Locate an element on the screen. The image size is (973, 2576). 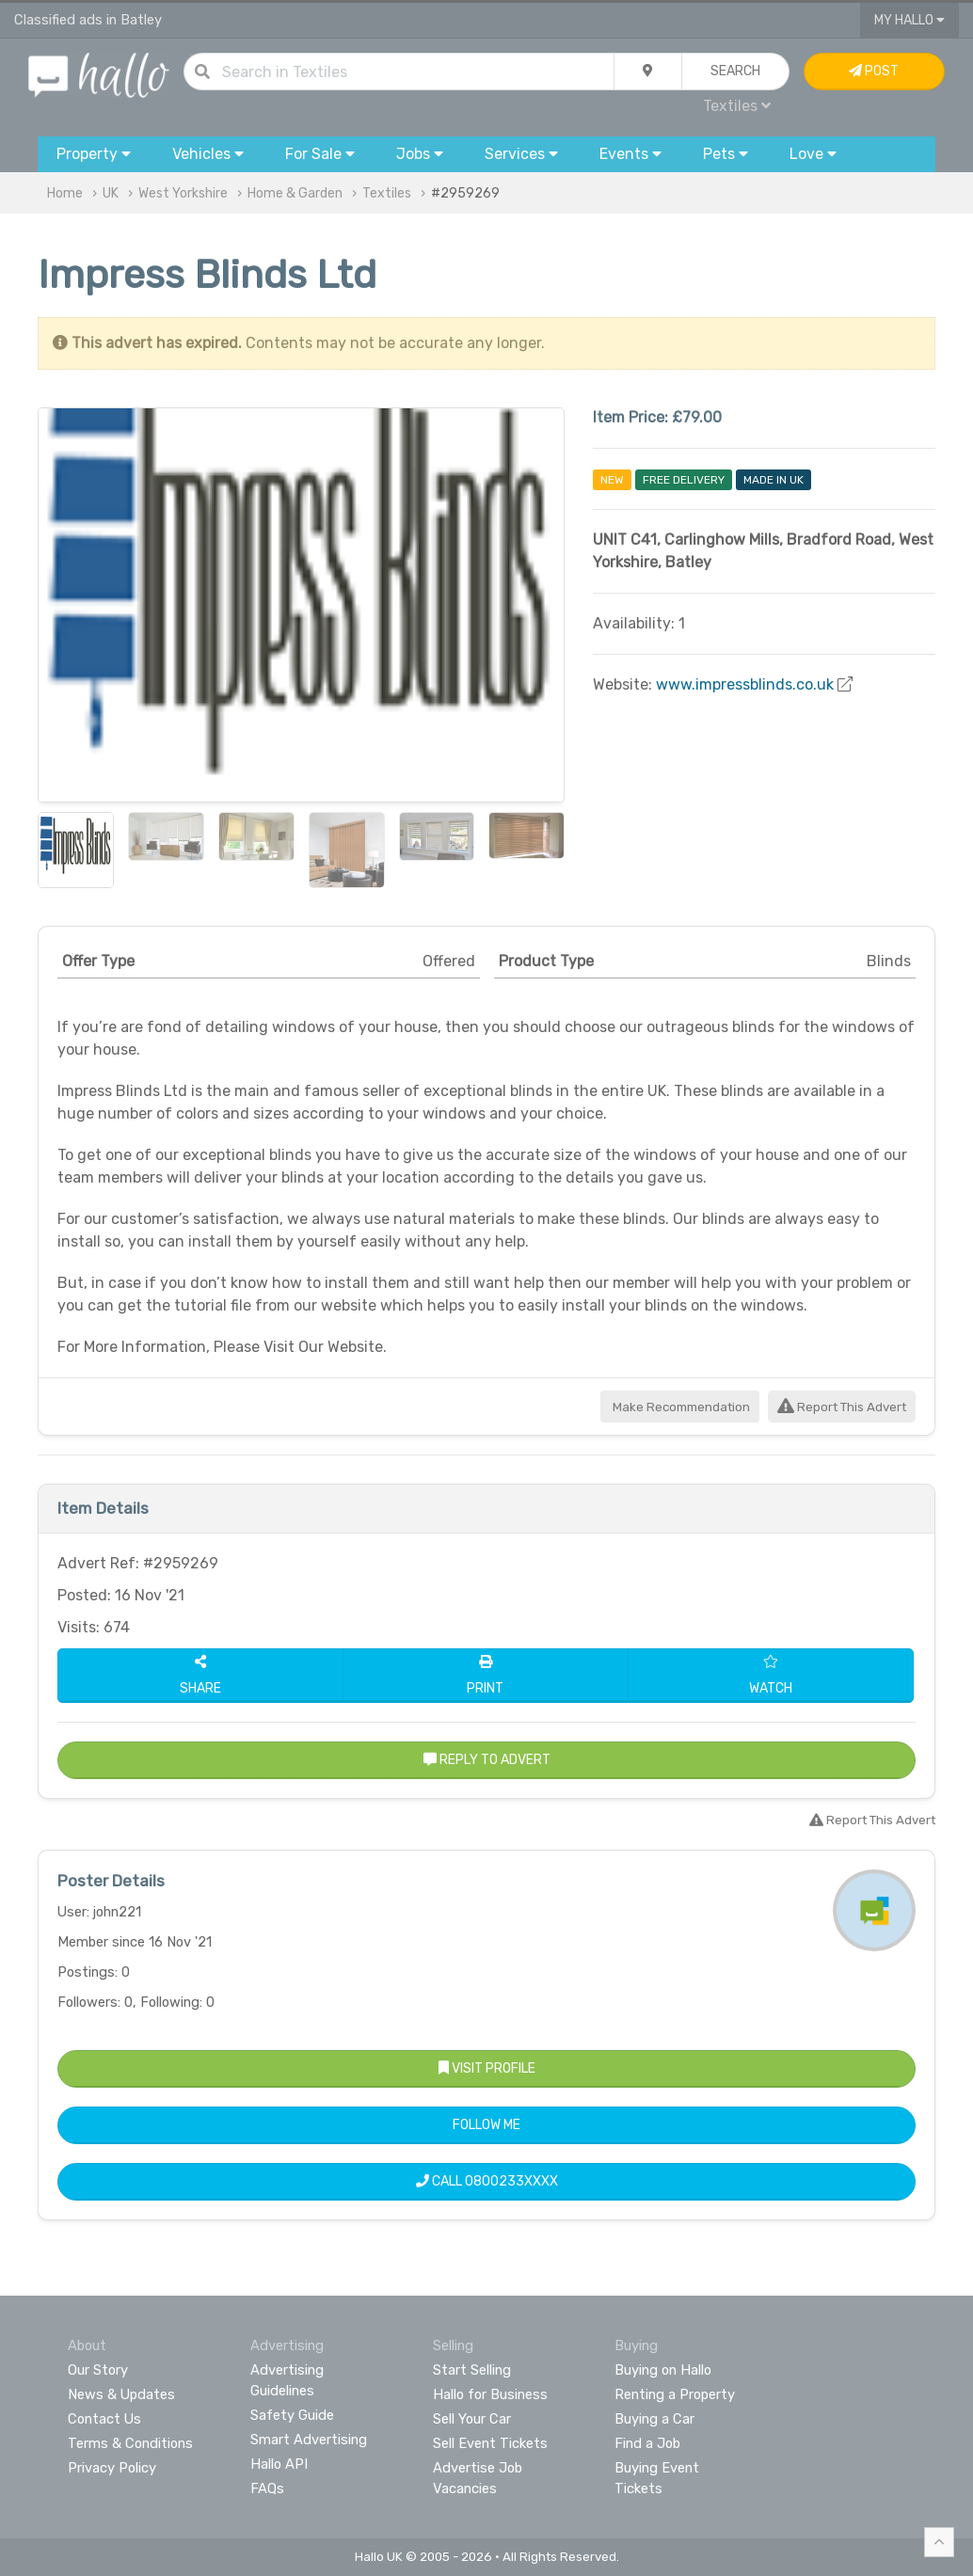
0800233XXXX is located at coordinates (511, 2181).